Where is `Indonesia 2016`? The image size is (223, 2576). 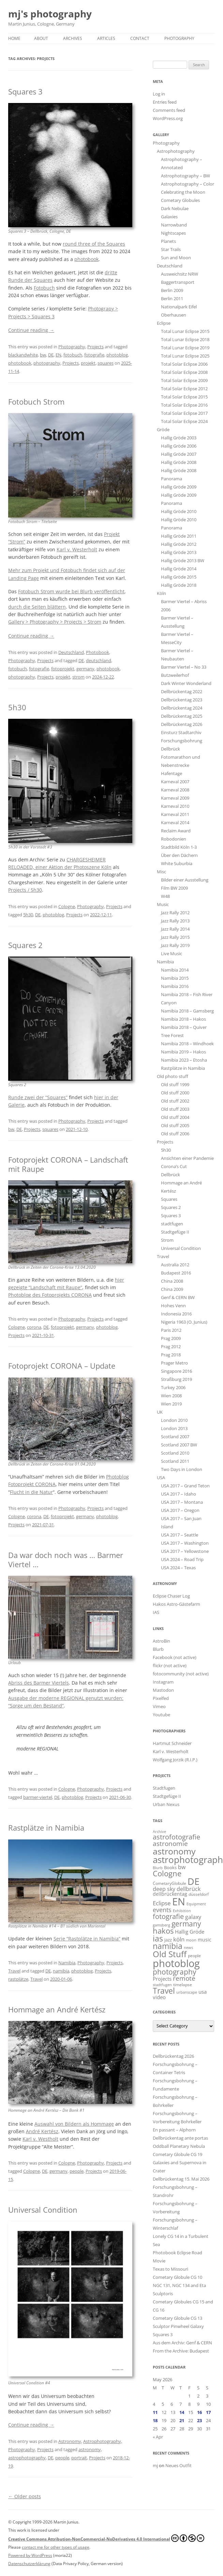 Indonesia 2016 is located at coordinates (176, 1314).